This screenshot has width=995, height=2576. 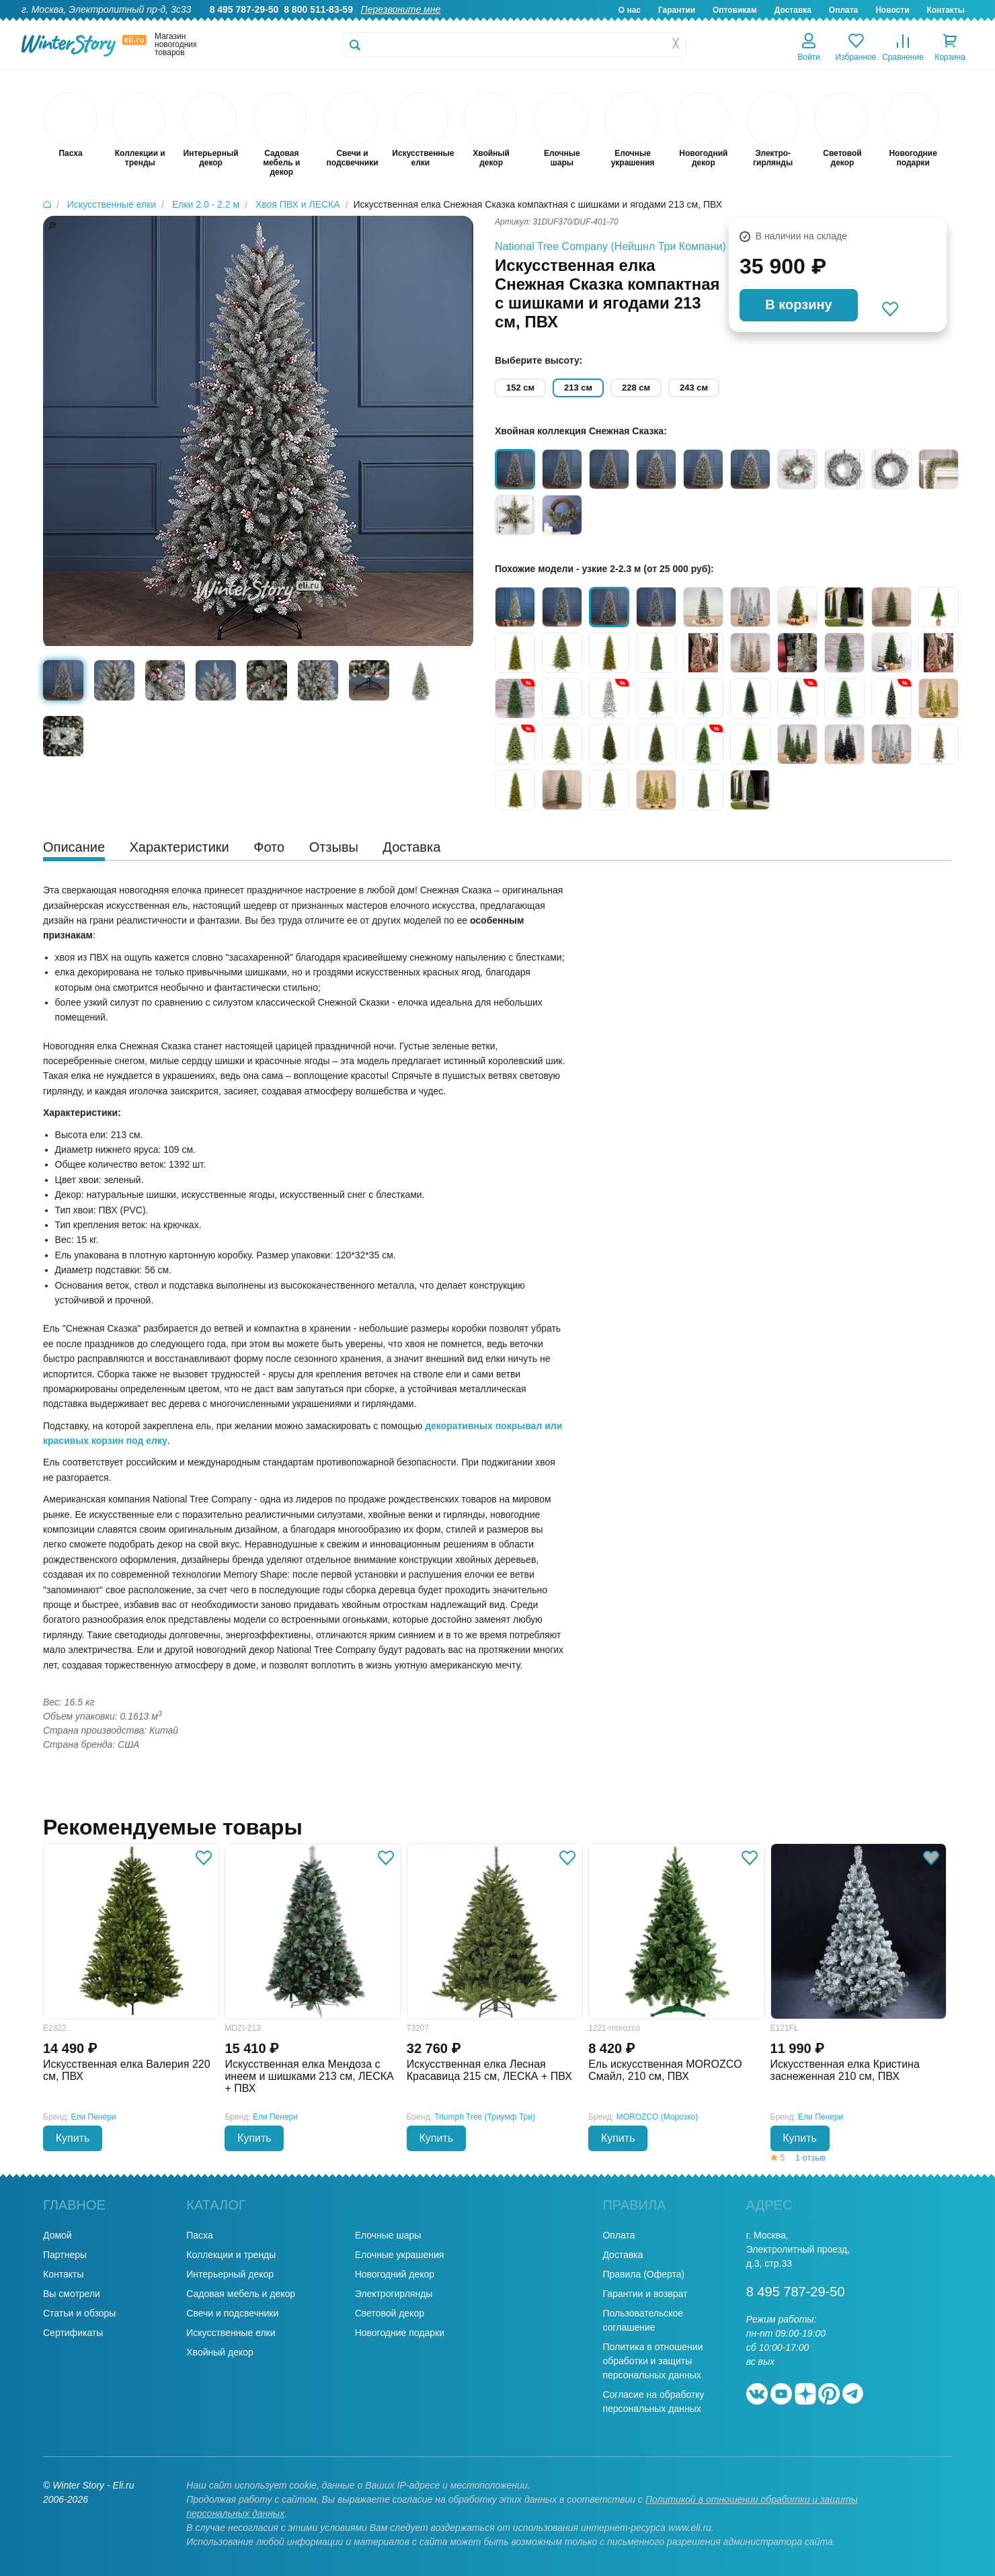 I want to click on Елочные шары, so click(x=388, y=2235).